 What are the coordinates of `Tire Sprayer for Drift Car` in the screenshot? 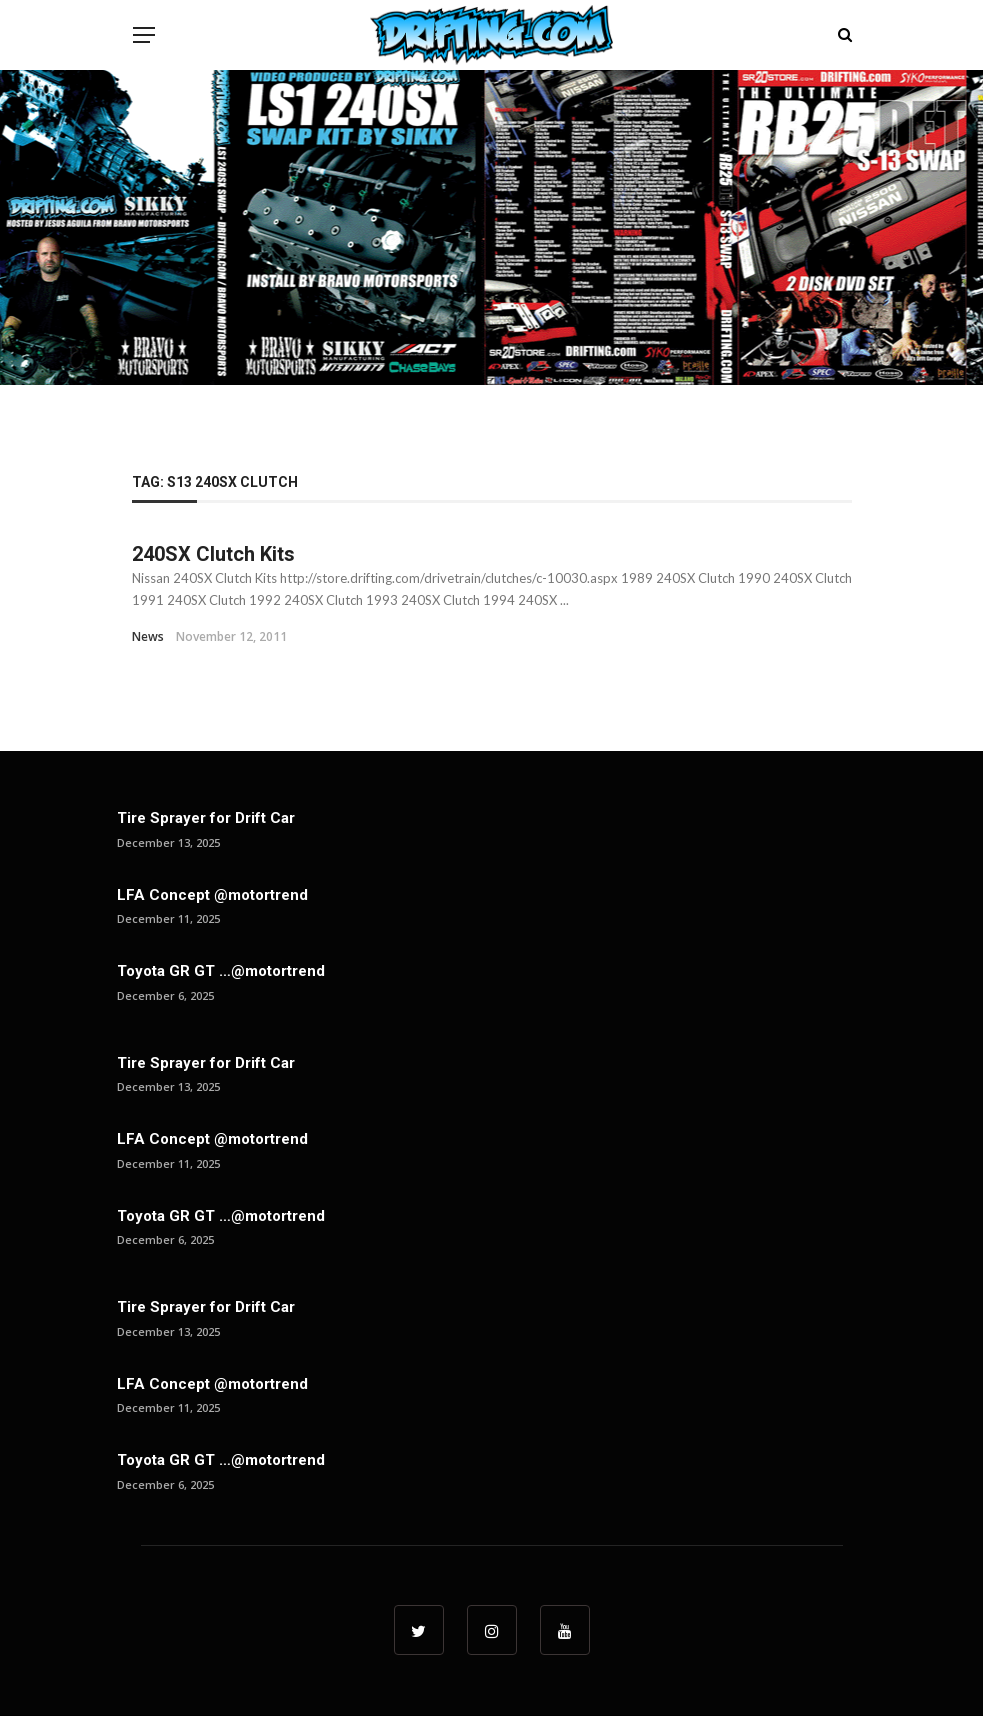 It's located at (206, 818).